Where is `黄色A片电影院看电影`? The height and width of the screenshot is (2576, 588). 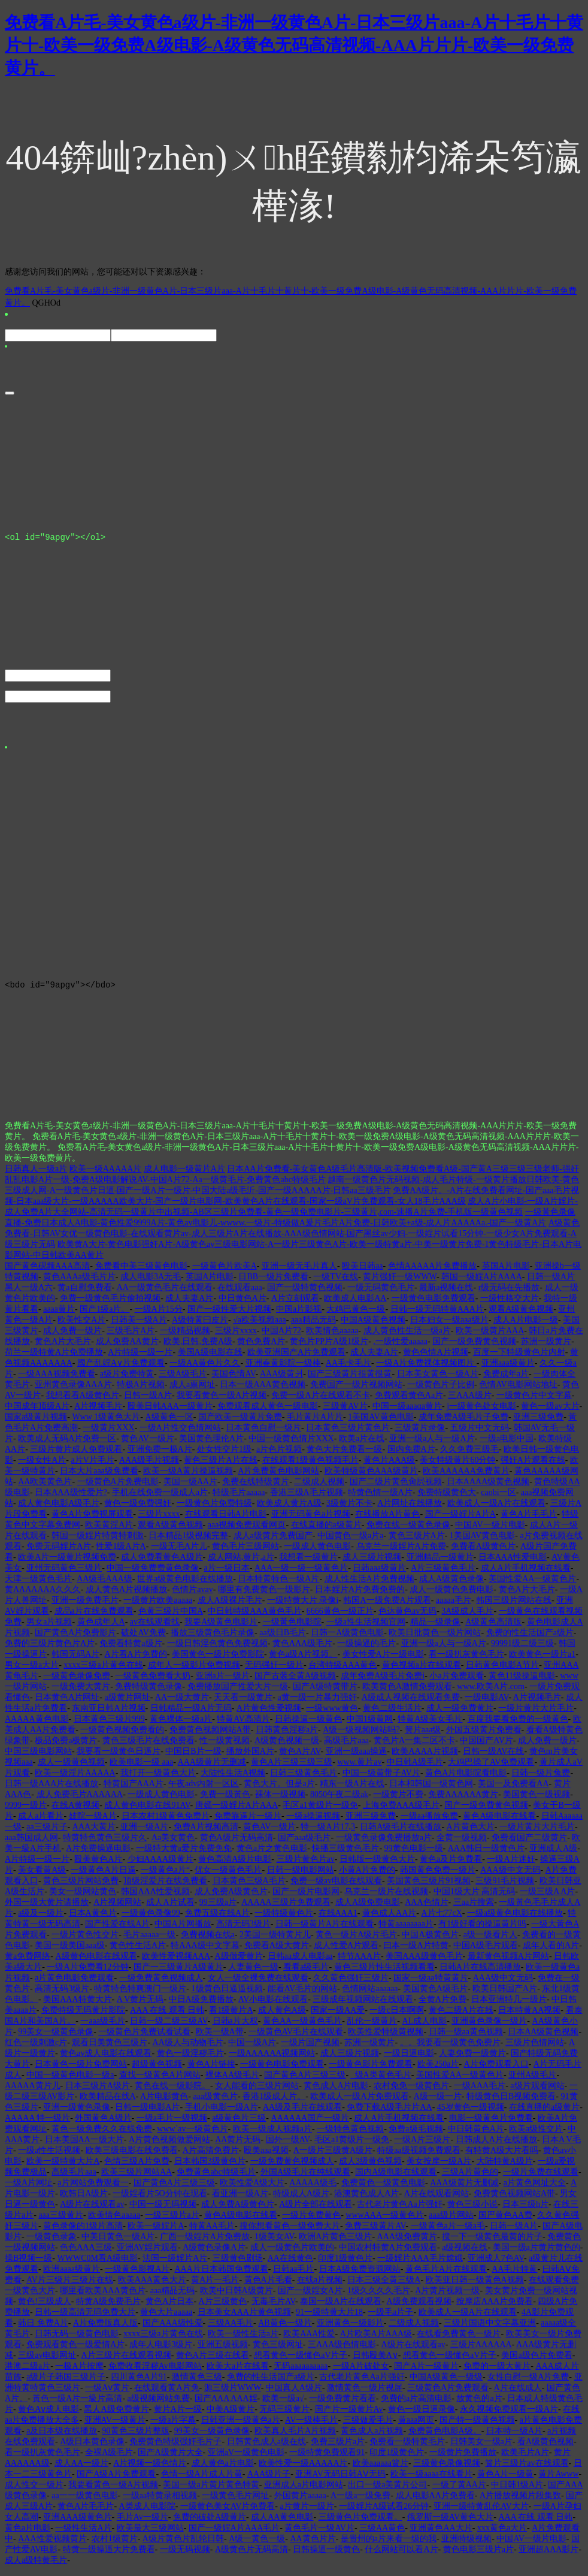
黄色A片电影院看电影 is located at coordinates (466, 1778).